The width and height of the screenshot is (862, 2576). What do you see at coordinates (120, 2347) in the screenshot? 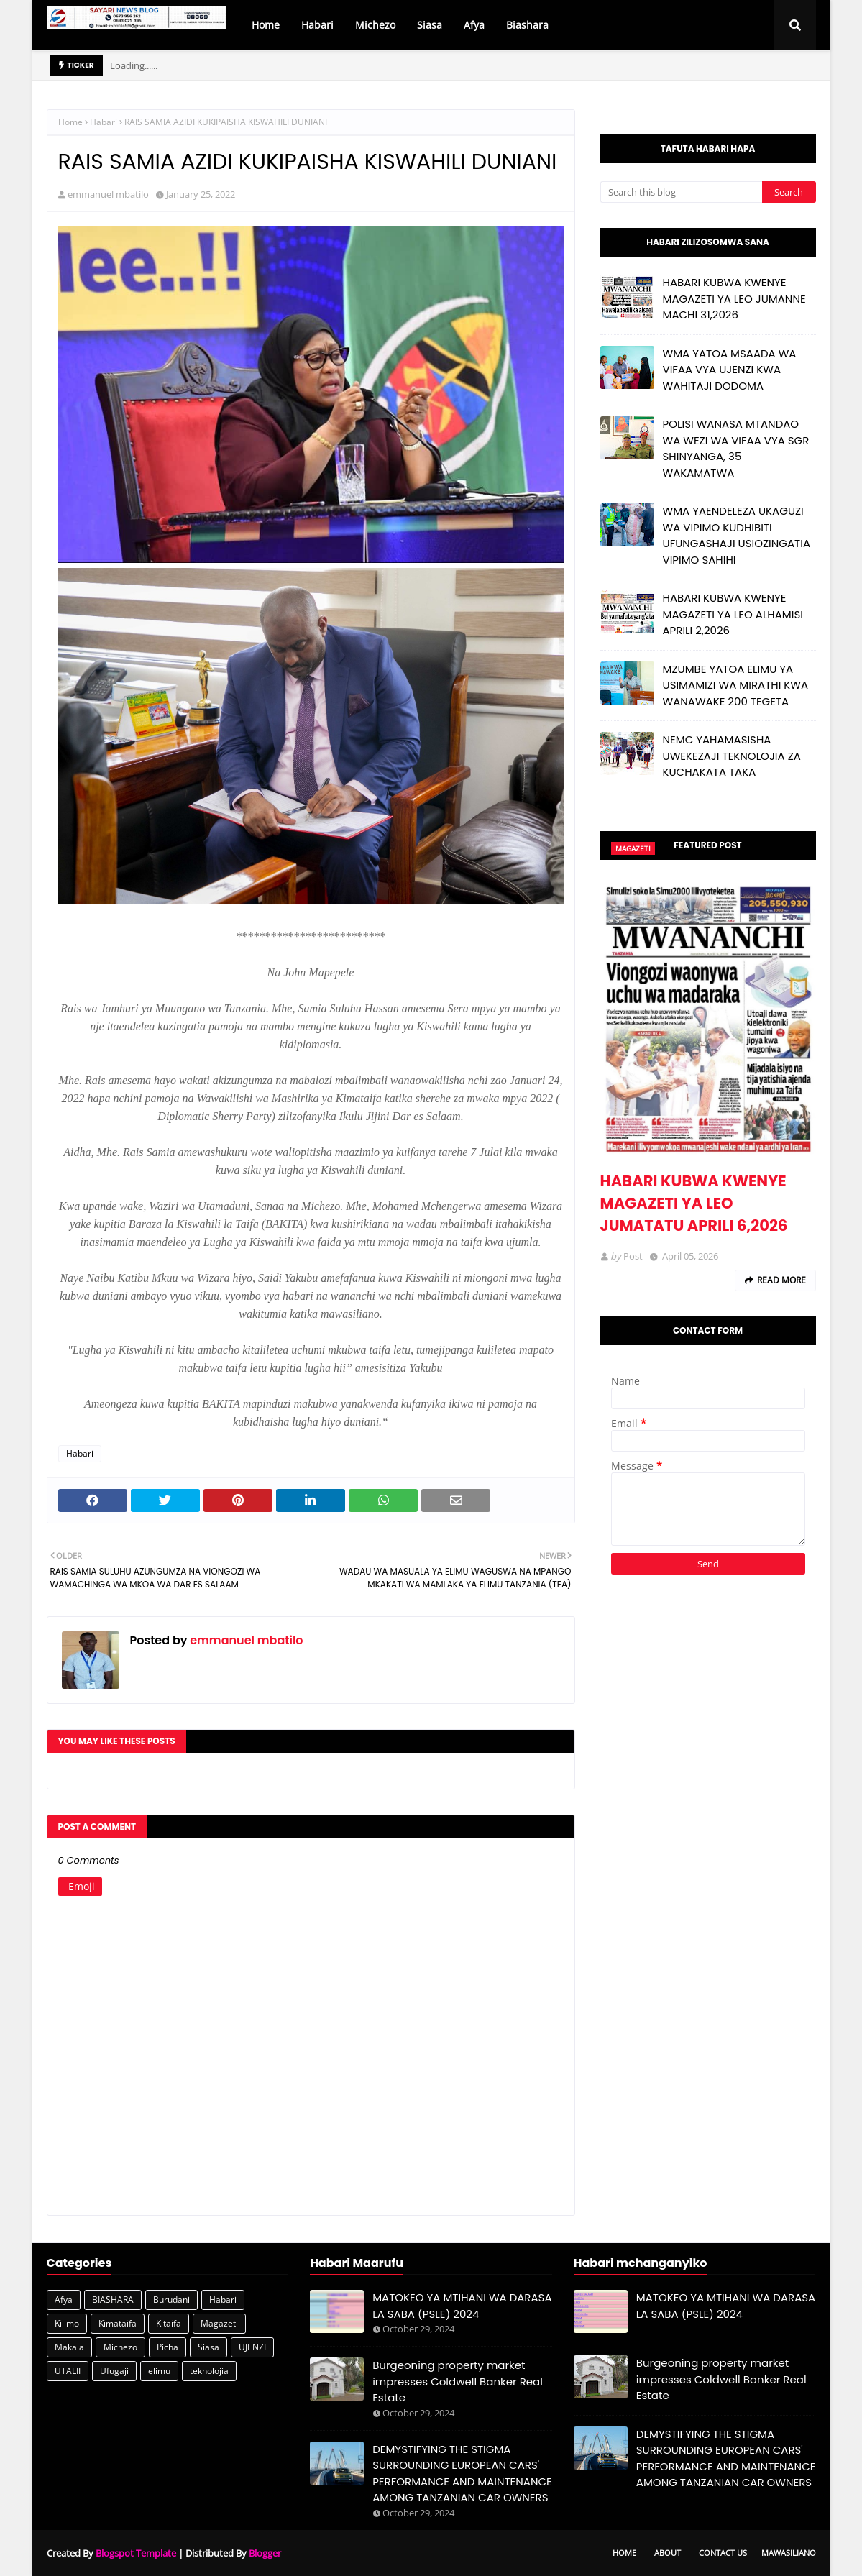
I see `Michezo` at bounding box center [120, 2347].